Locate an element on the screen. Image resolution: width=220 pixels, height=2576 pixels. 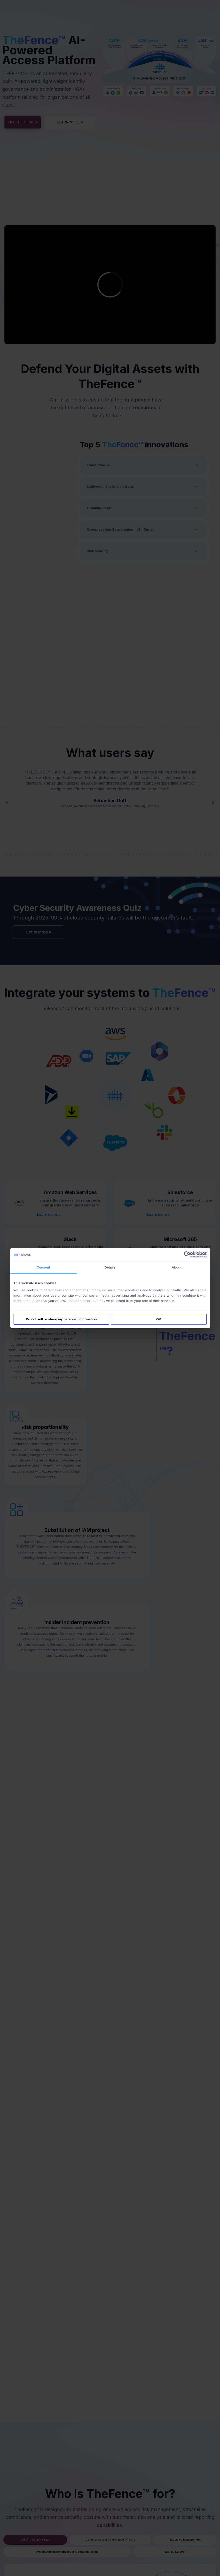
About [tab] is located at coordinates (177, 1267).